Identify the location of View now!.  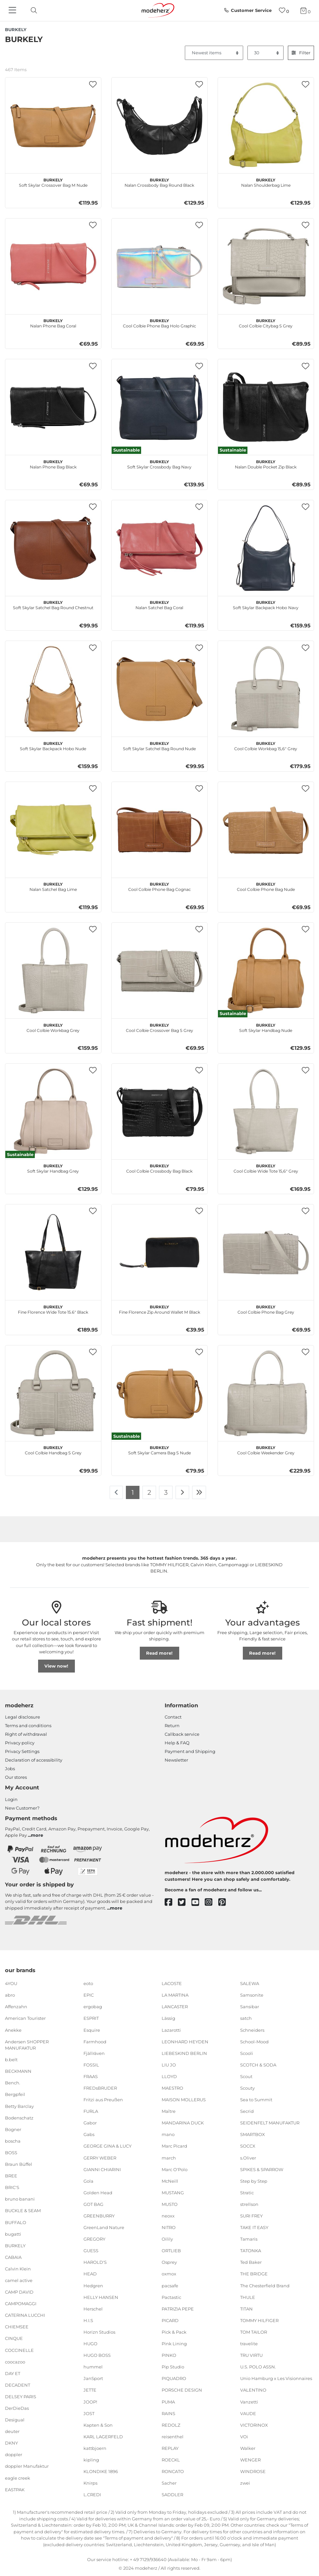
(56, 1666).